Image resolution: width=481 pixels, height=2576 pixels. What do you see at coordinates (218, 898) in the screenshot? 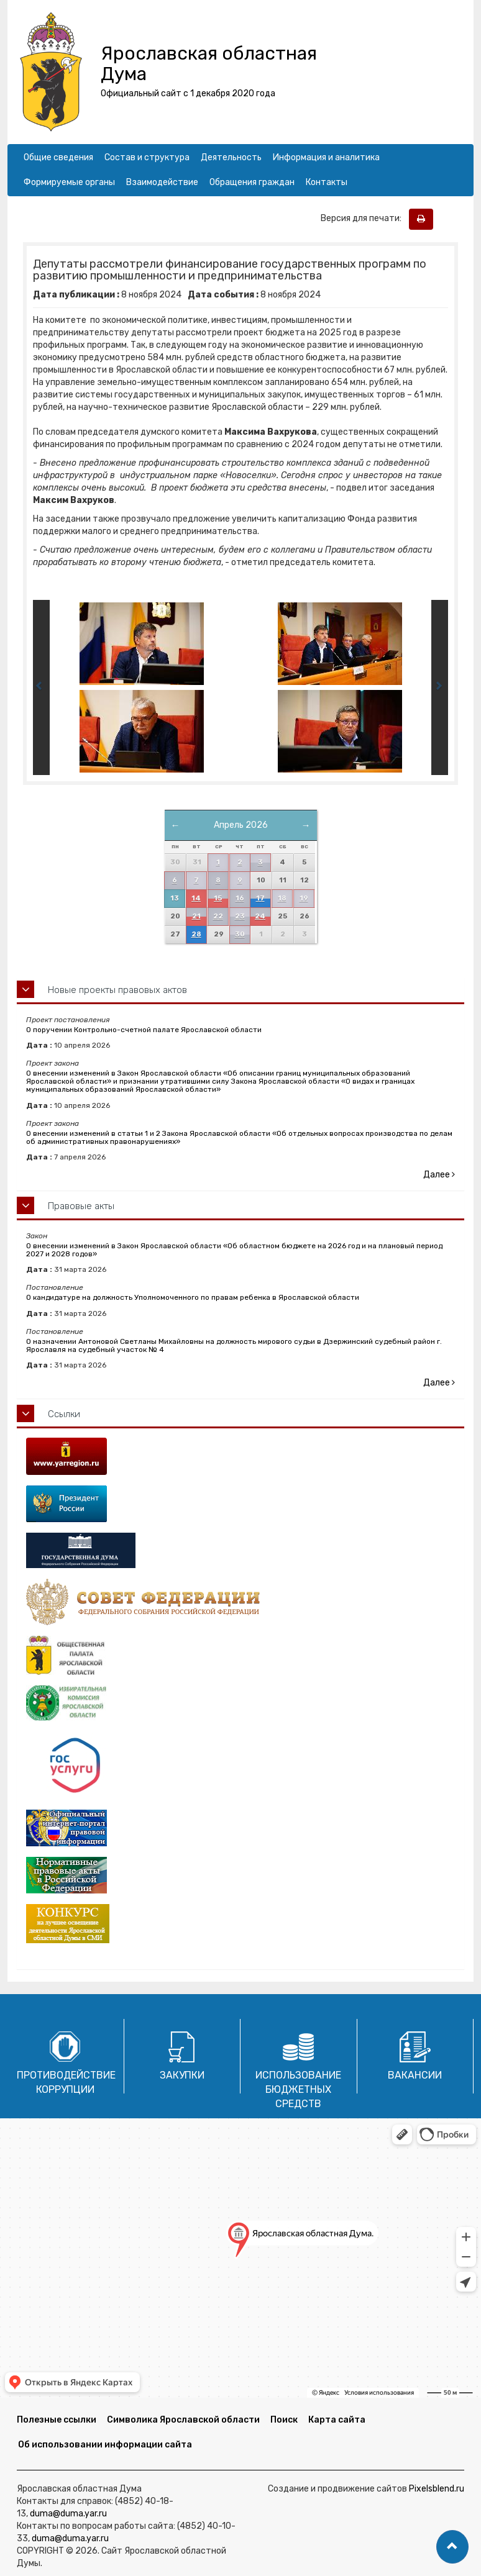
I see `15` at bounding box center [218, 898].